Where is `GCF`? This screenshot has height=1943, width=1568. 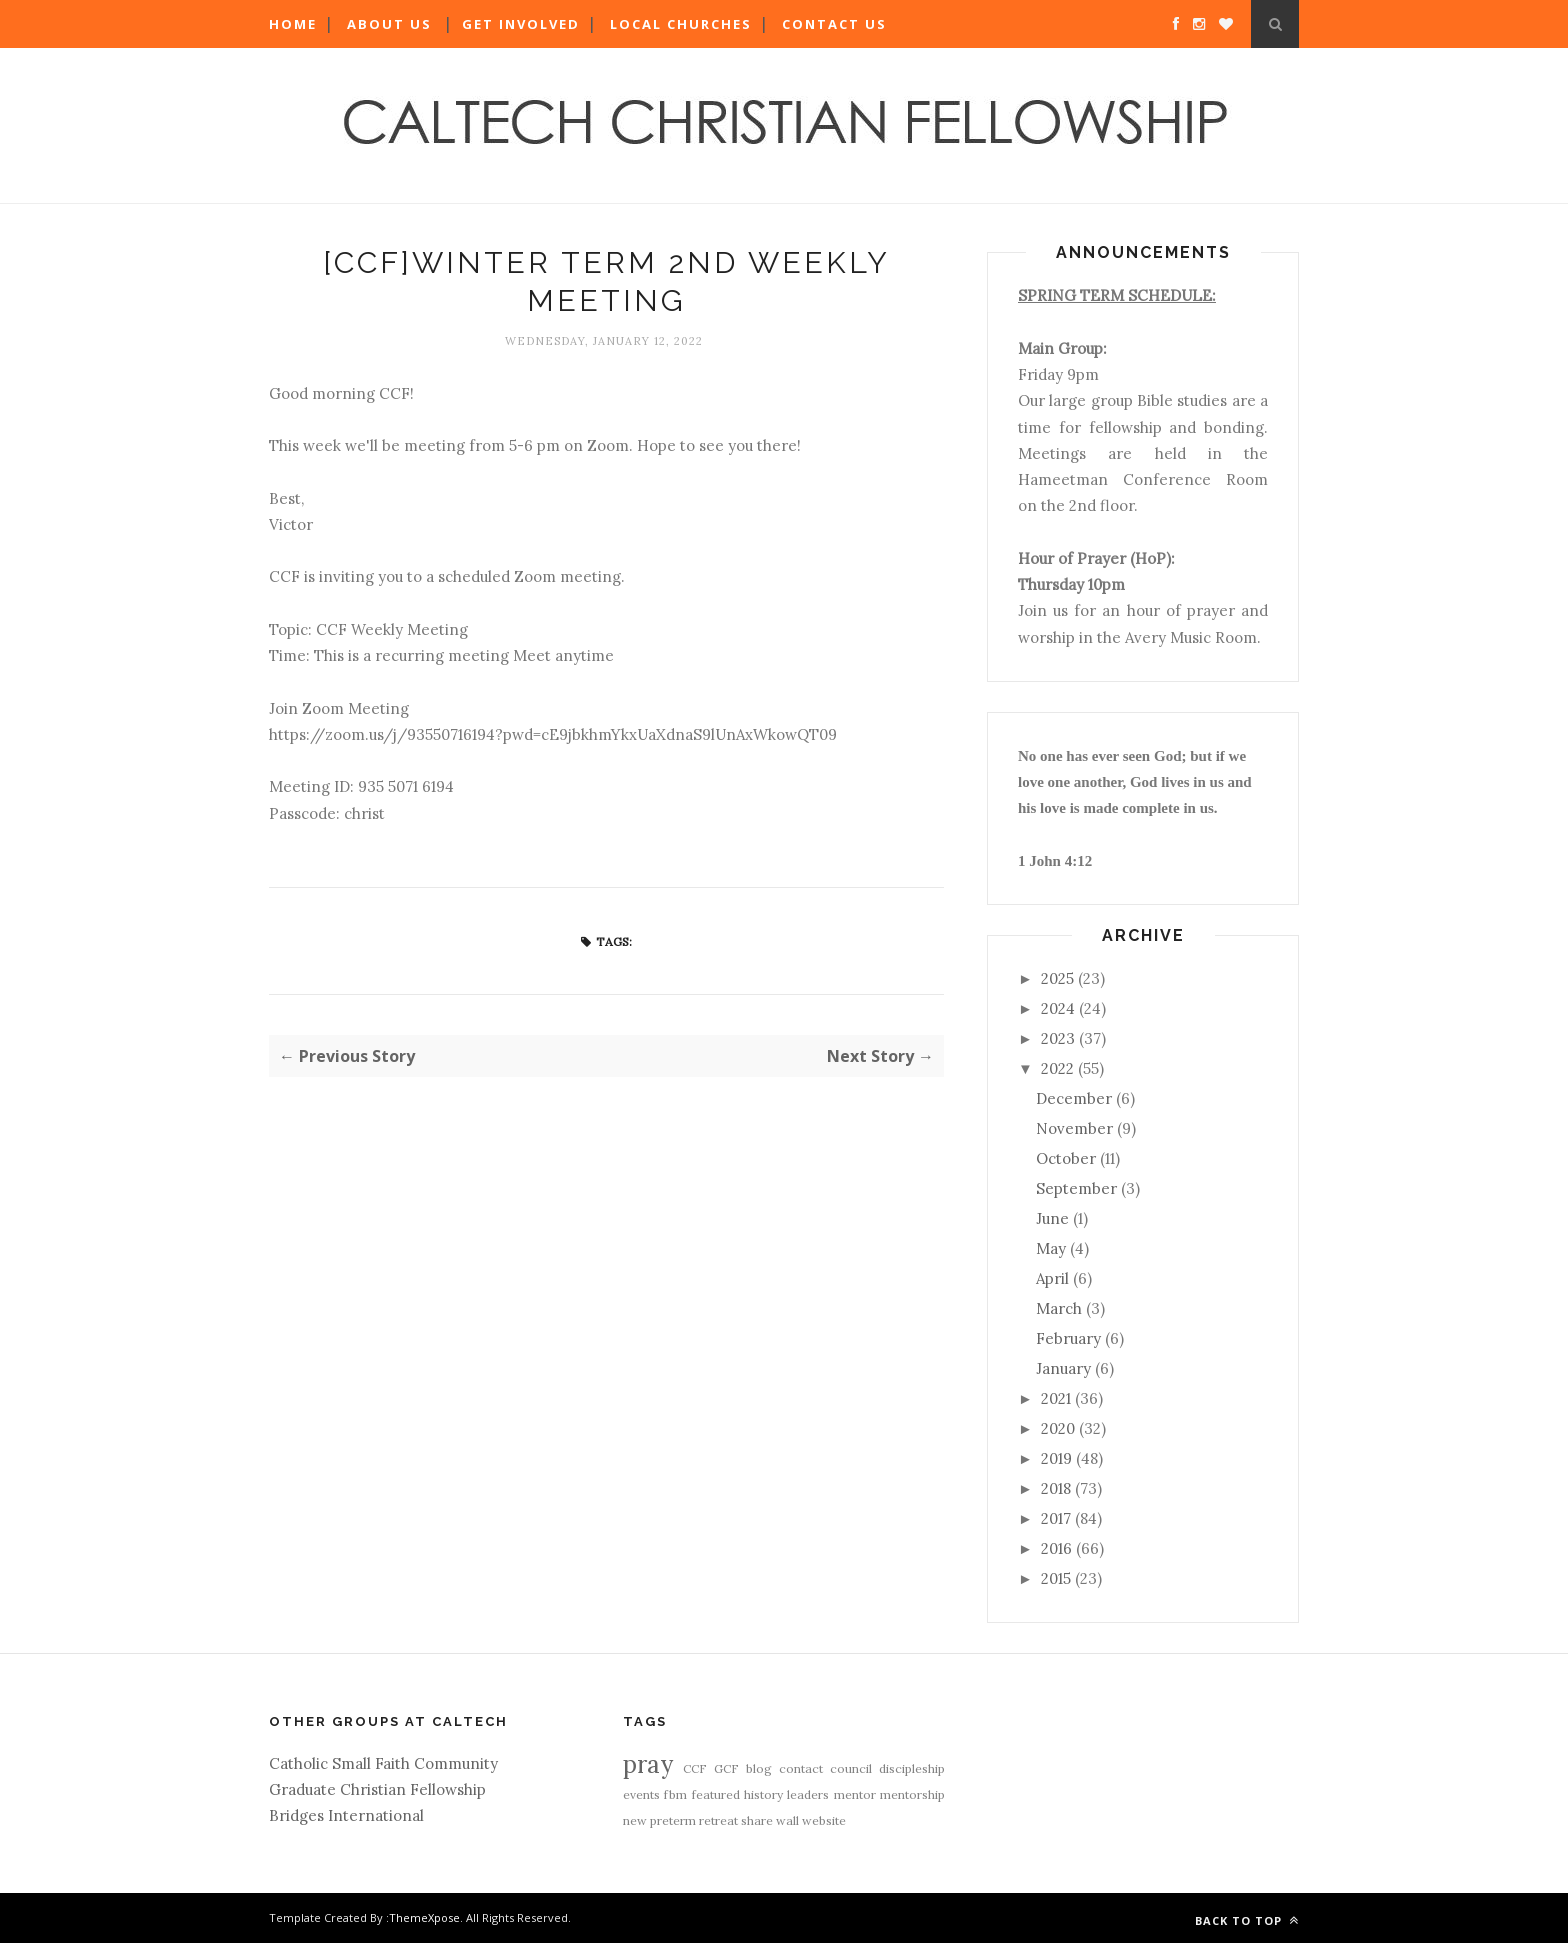 GCF is located at coordinates (726, 1768).